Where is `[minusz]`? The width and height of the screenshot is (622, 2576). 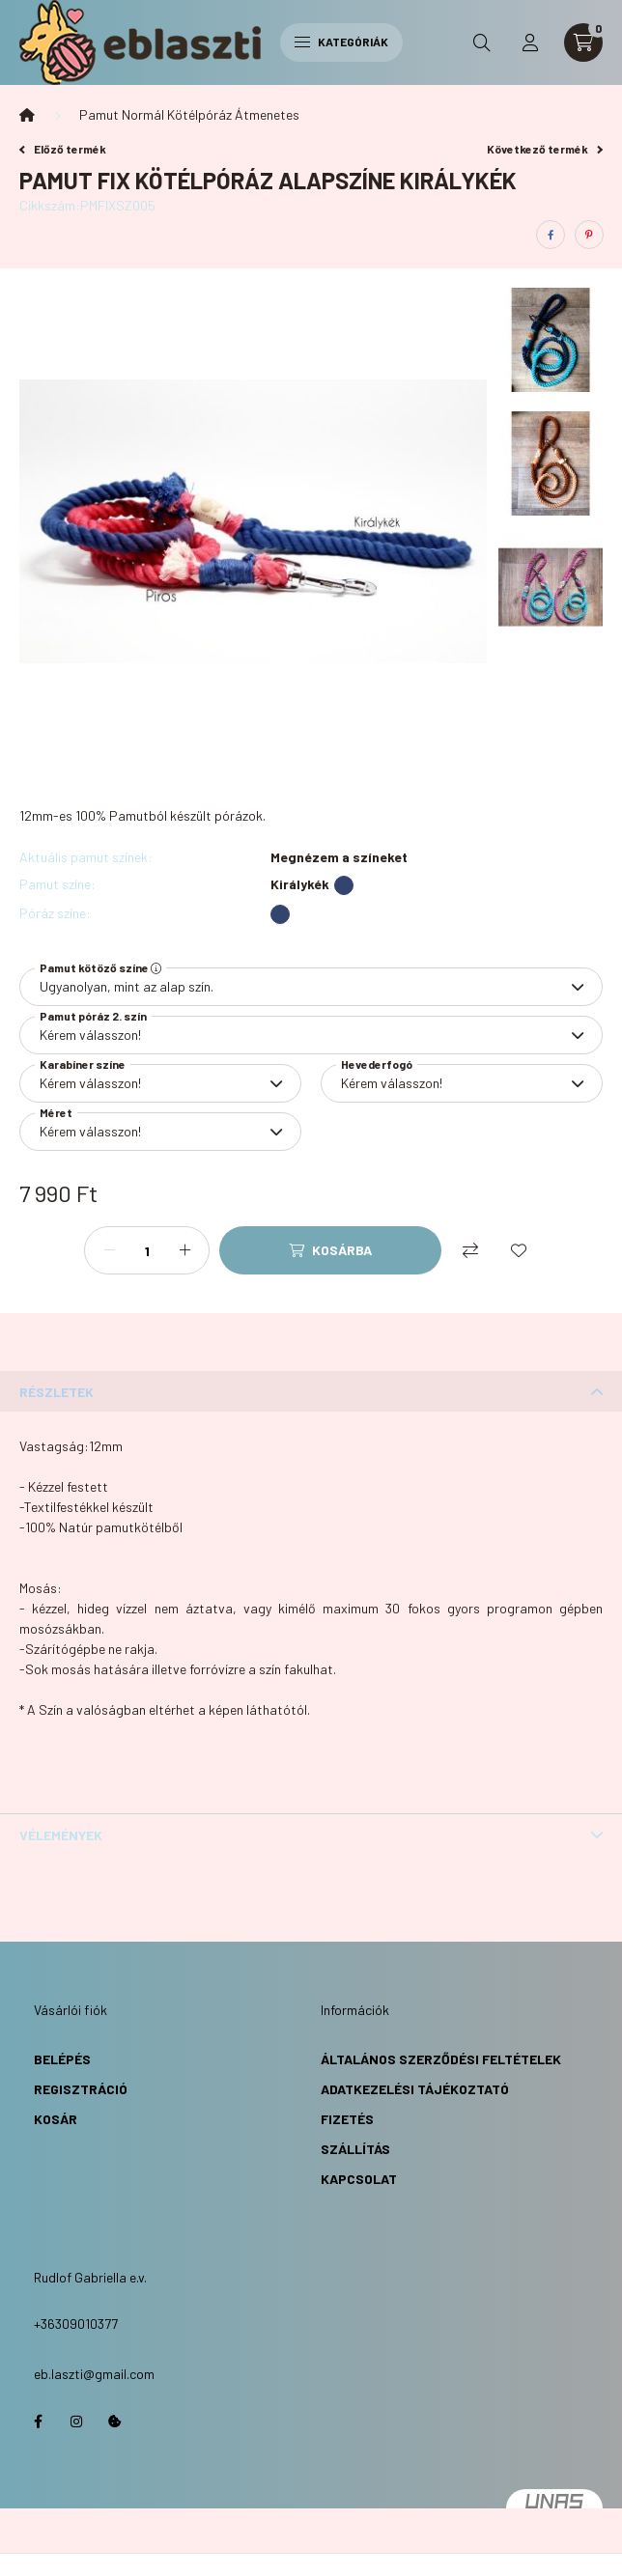
[minusz] is located at coordinates (109, 1250).